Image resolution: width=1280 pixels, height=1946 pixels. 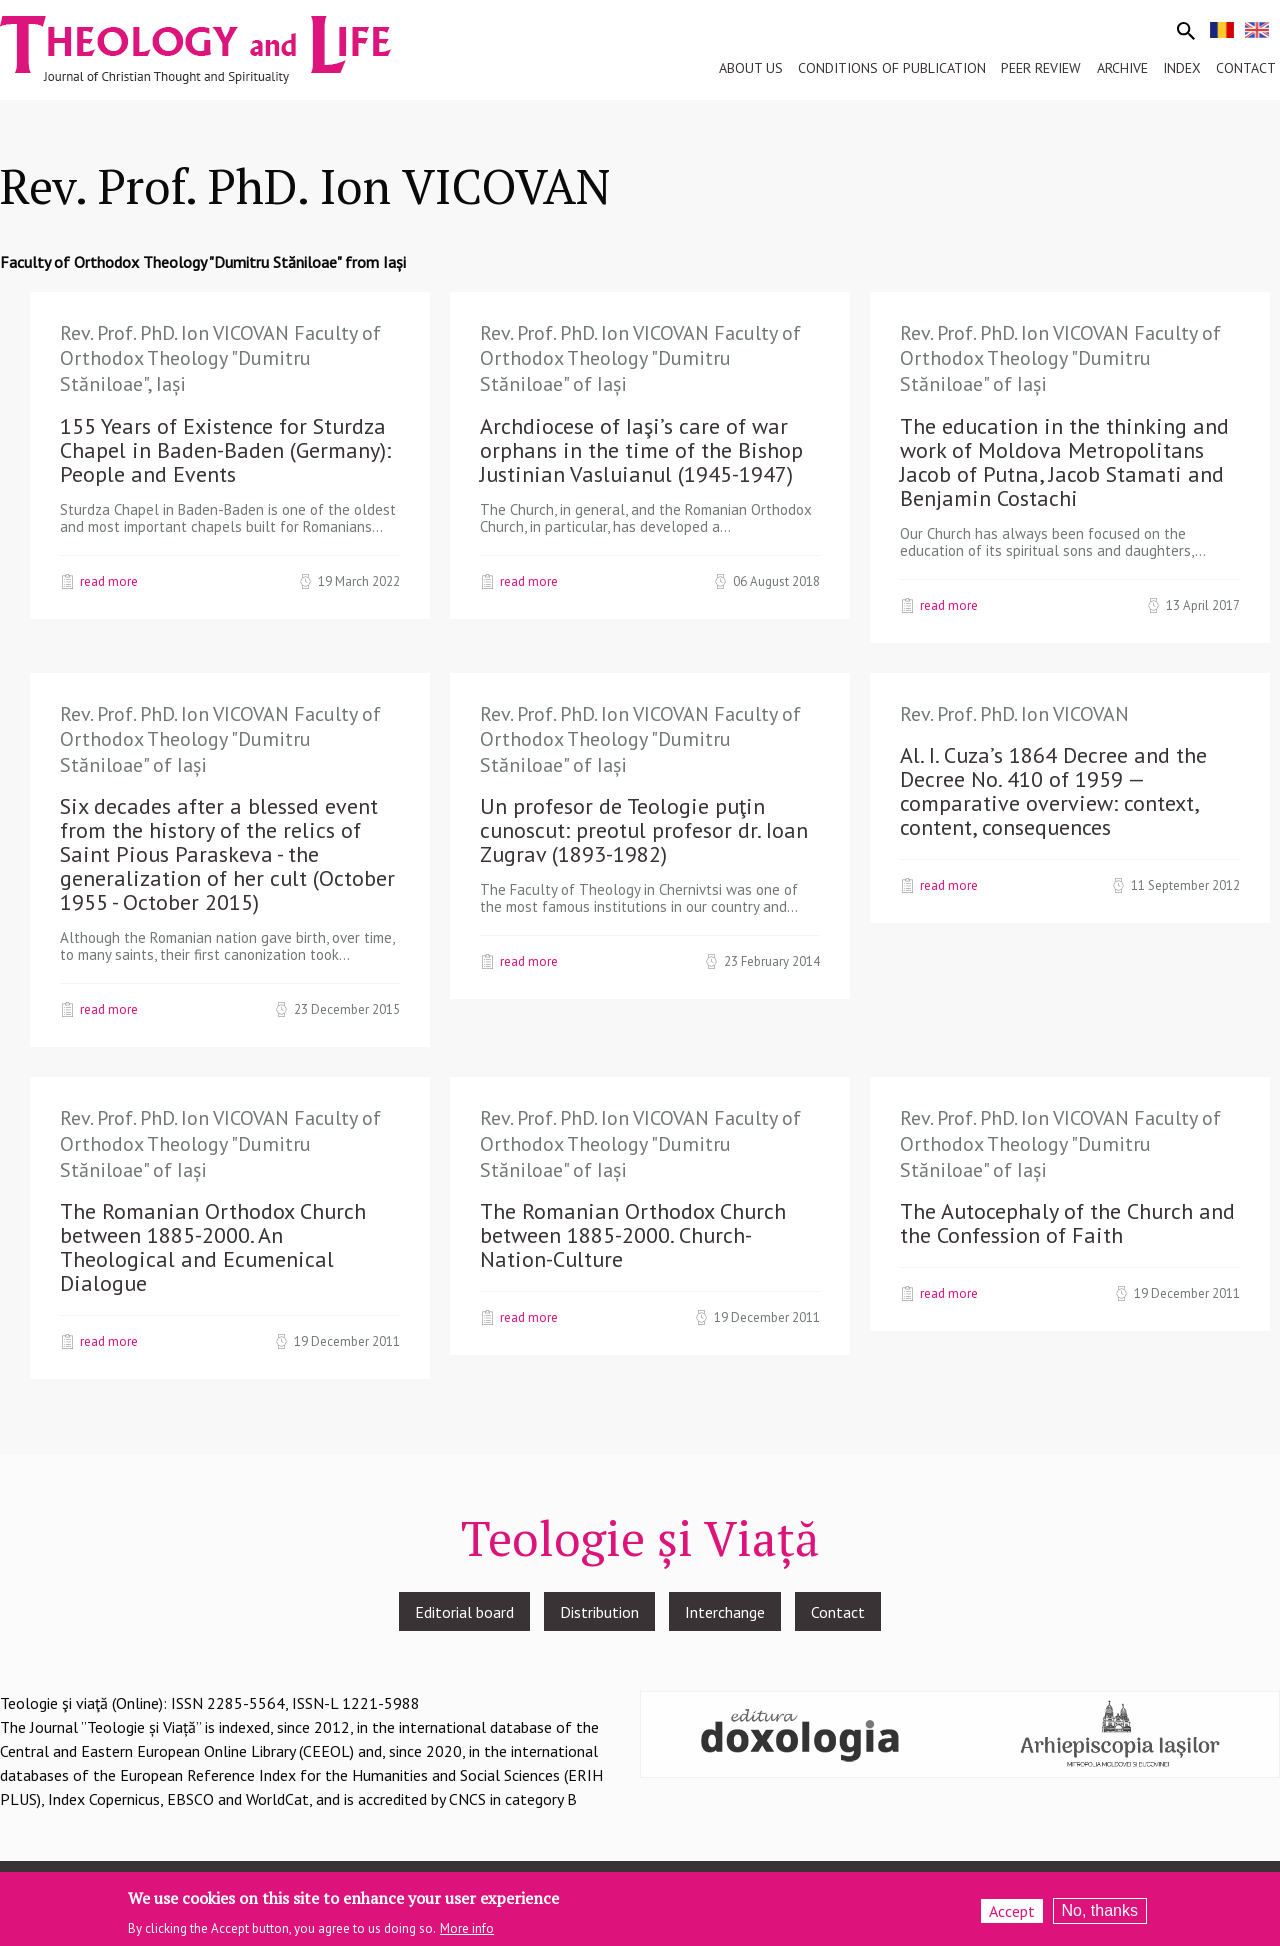 What do you see at coordinates (599, 1612) in the screenshot?
I see `Distribution` at bounding box center [599, 1612].